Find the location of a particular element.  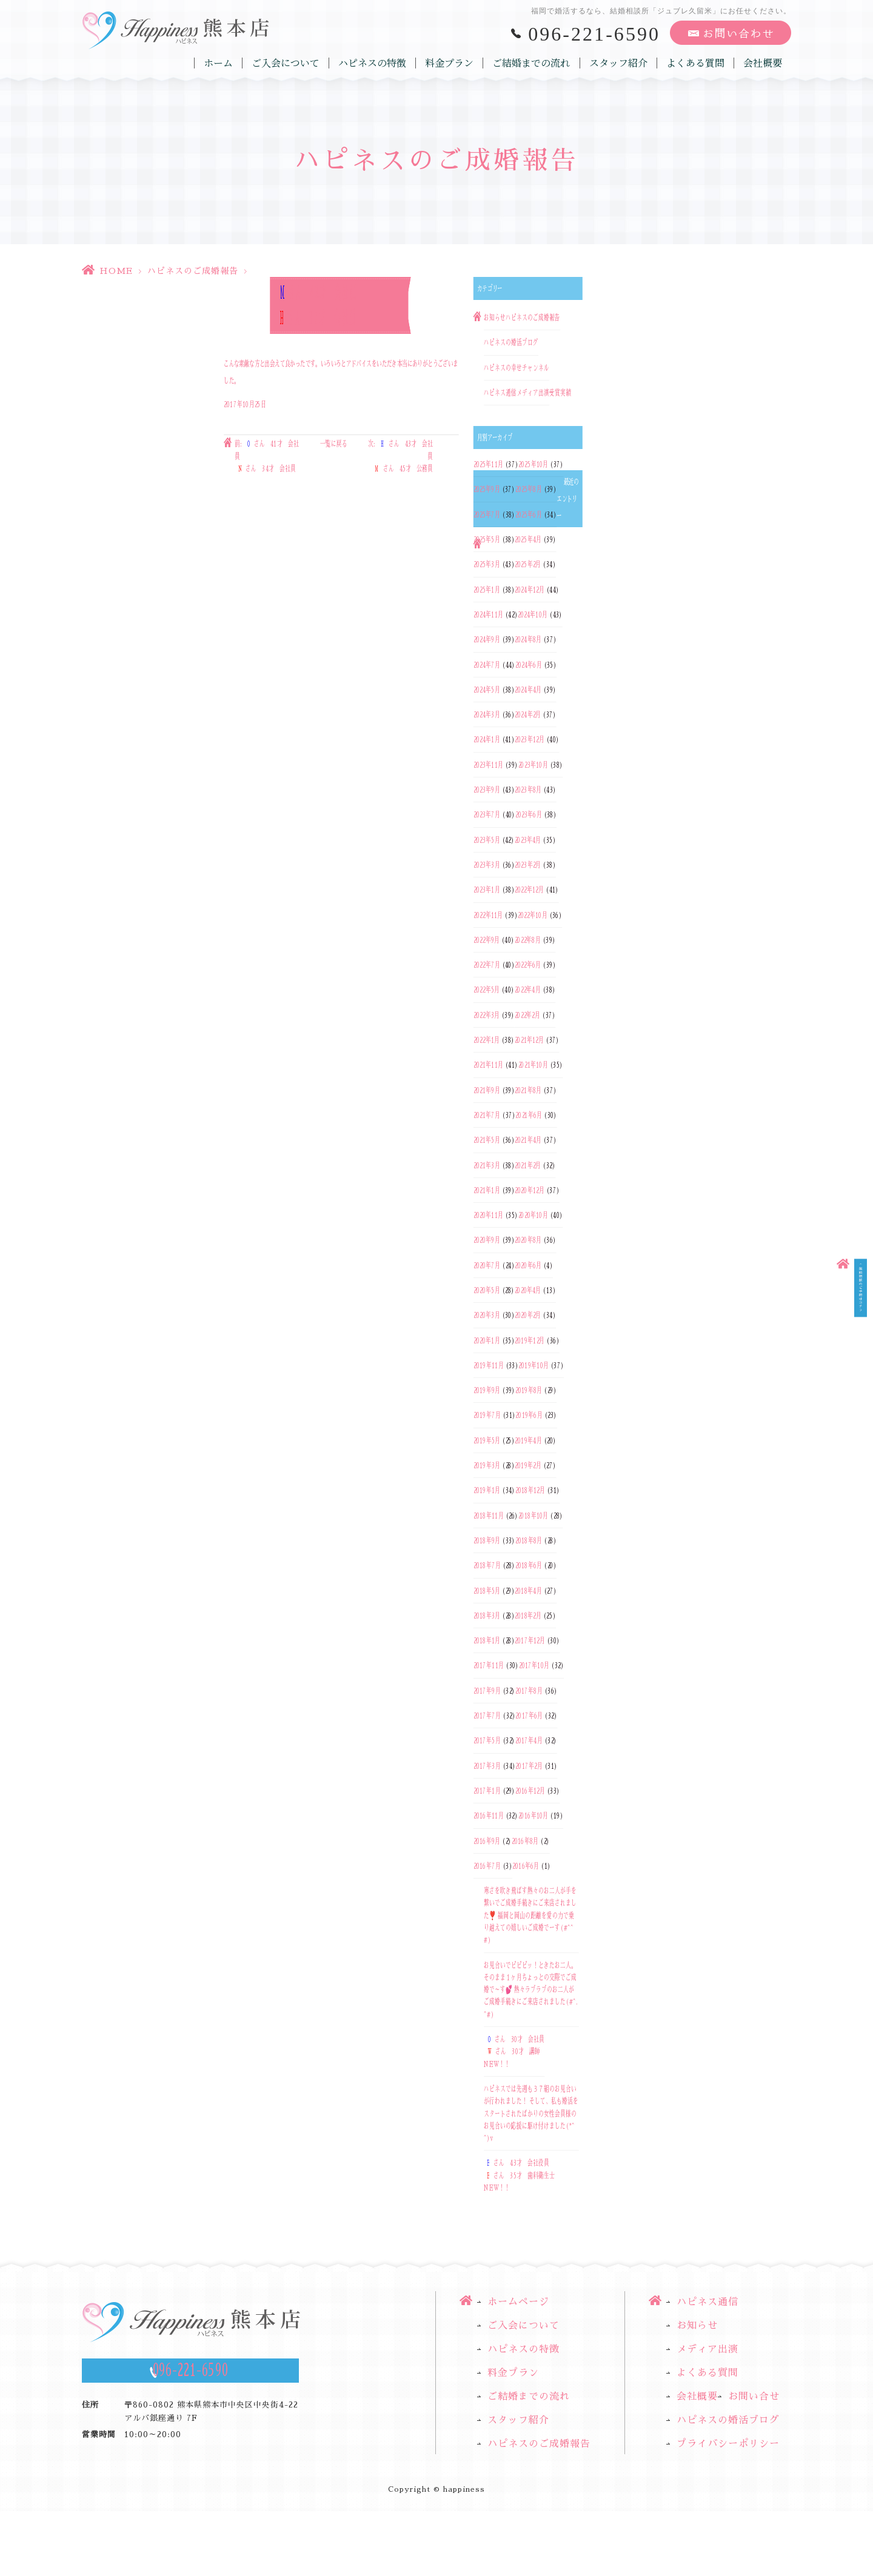

2020年2月 is located at coordinates (528, 1315).